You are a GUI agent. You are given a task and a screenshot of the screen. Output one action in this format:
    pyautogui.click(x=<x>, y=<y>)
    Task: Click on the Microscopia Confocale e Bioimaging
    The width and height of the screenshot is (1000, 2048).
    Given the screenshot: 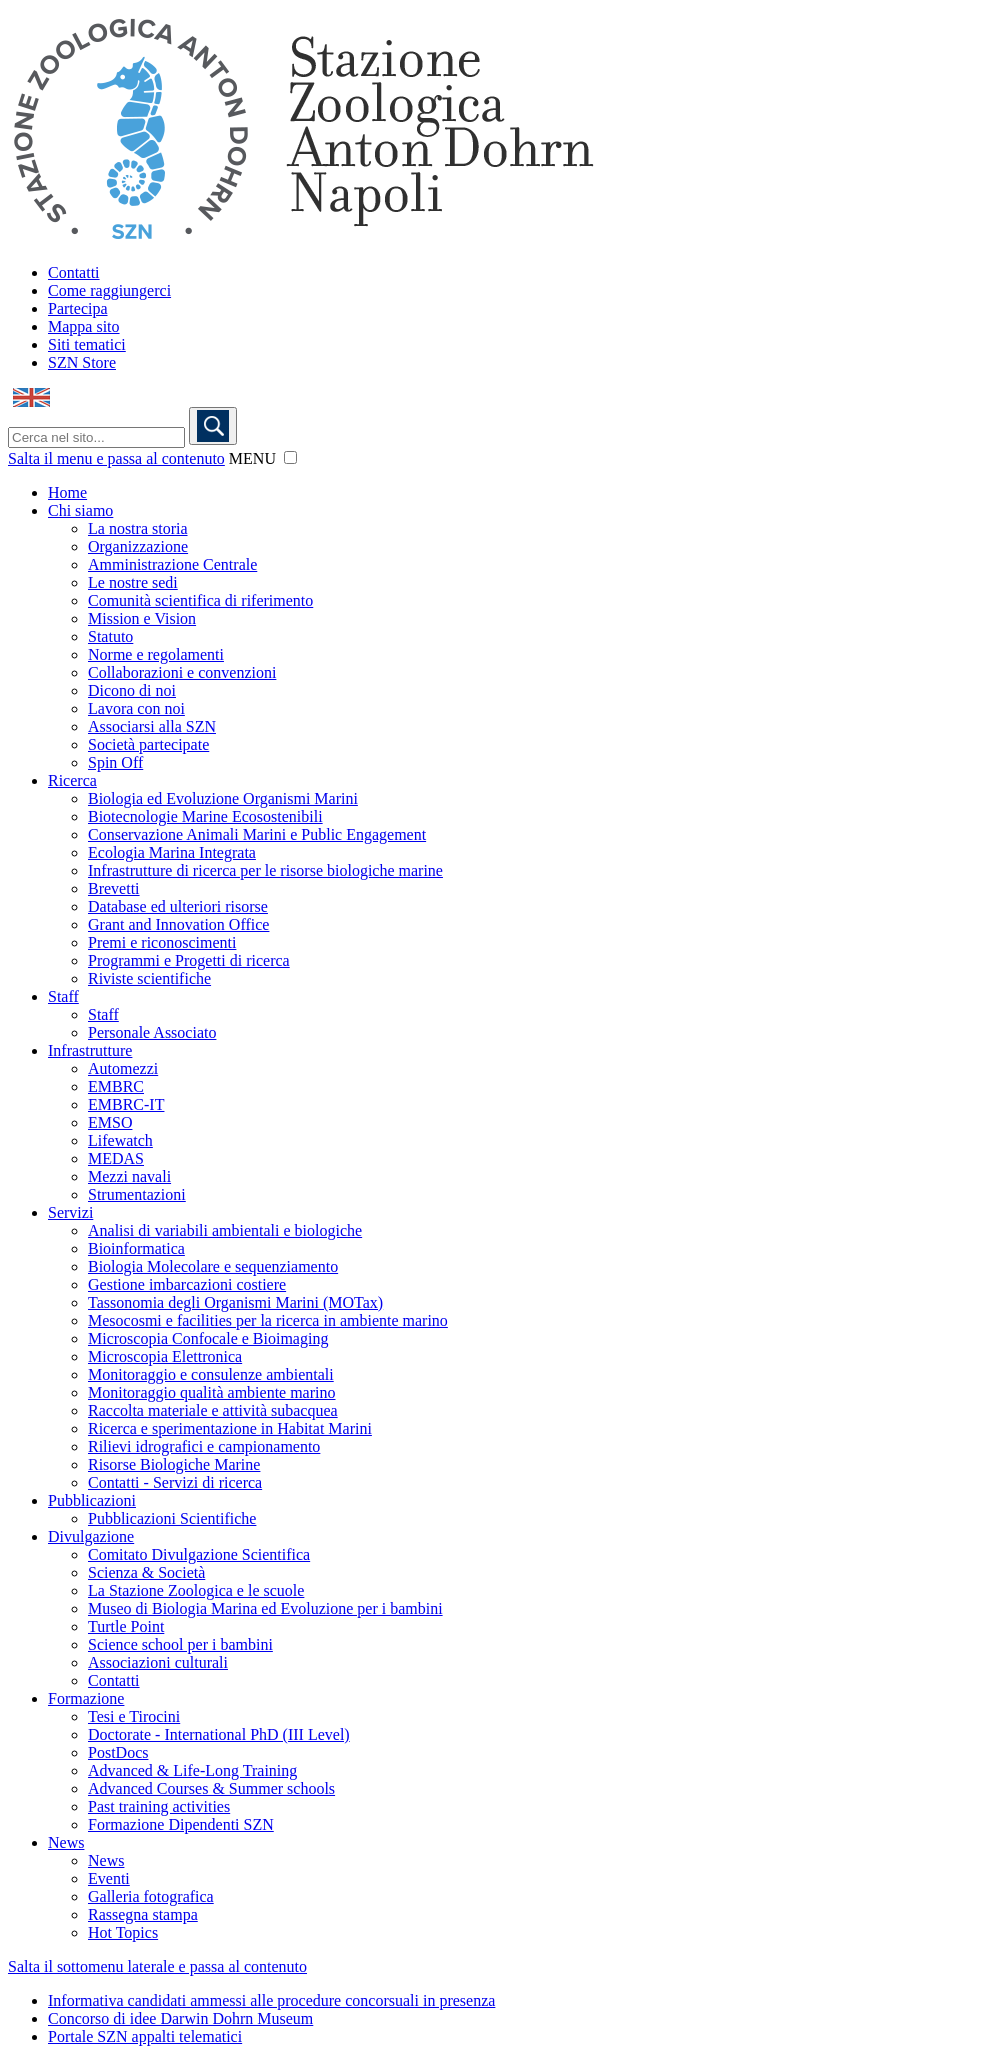 What is the action you would take?
    pyautogui.click(x=208, y=1338)
    